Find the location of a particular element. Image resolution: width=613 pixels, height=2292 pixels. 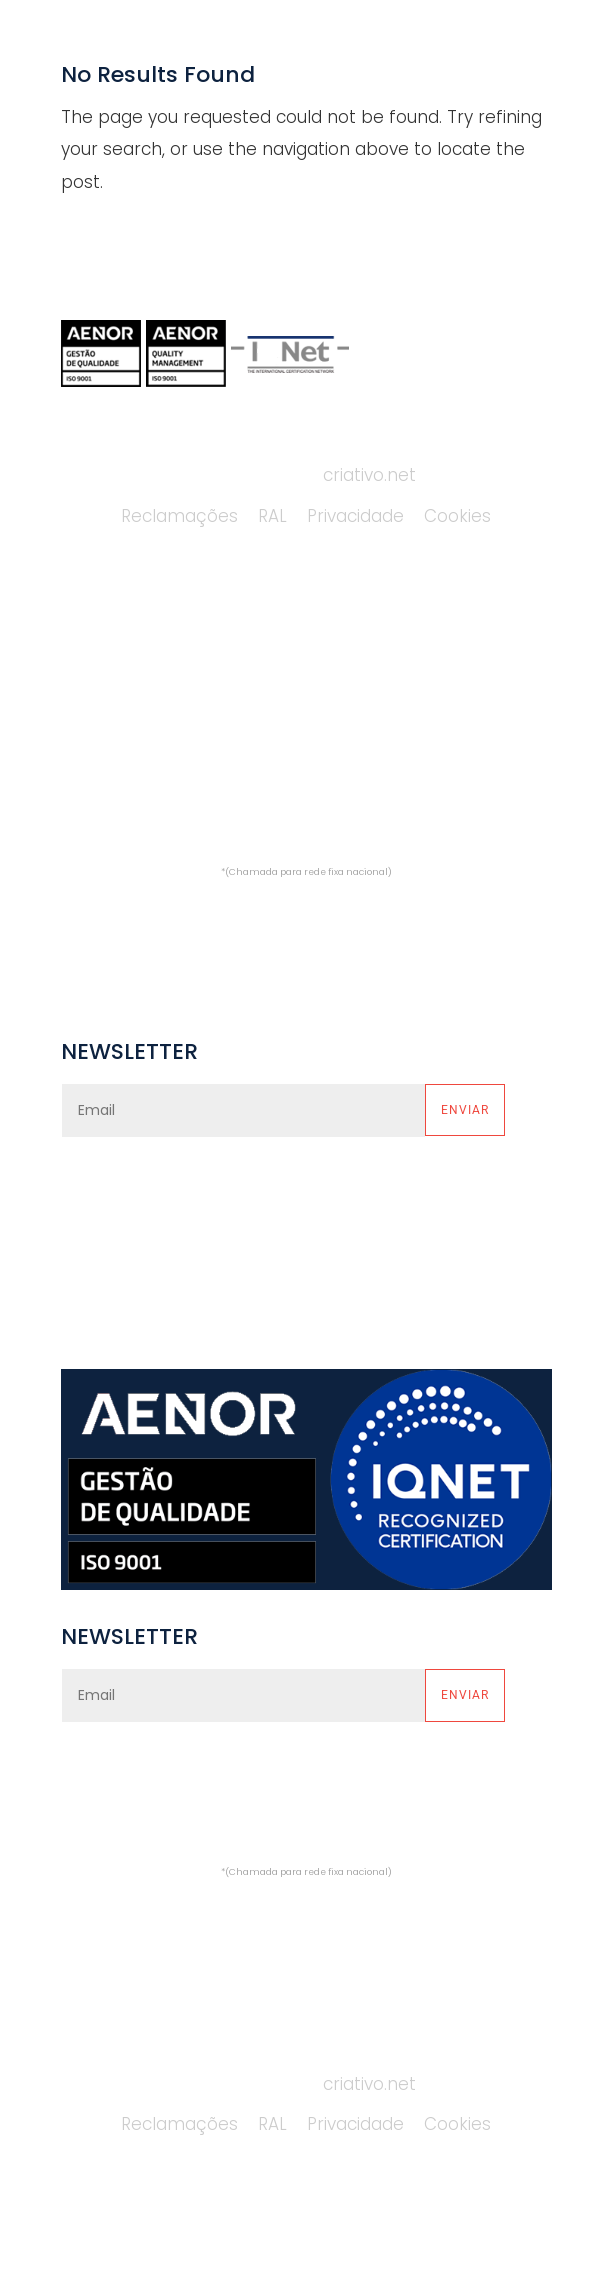

Cookies is located at coordinates (457, 516).